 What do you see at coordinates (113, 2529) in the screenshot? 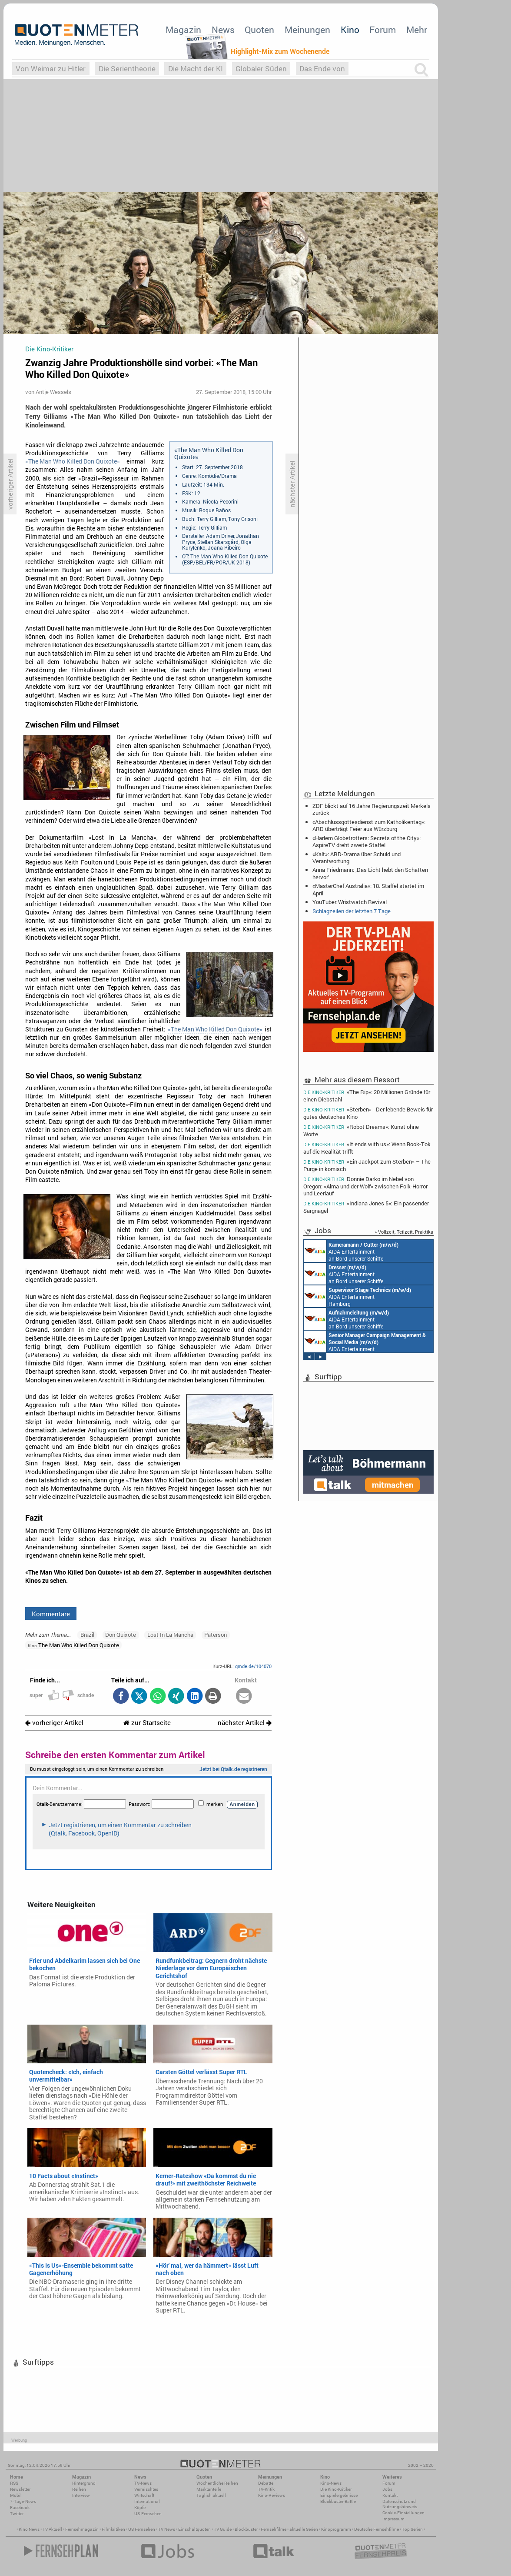
I see `Filmkritiken` at bounding box center [113, 2529].